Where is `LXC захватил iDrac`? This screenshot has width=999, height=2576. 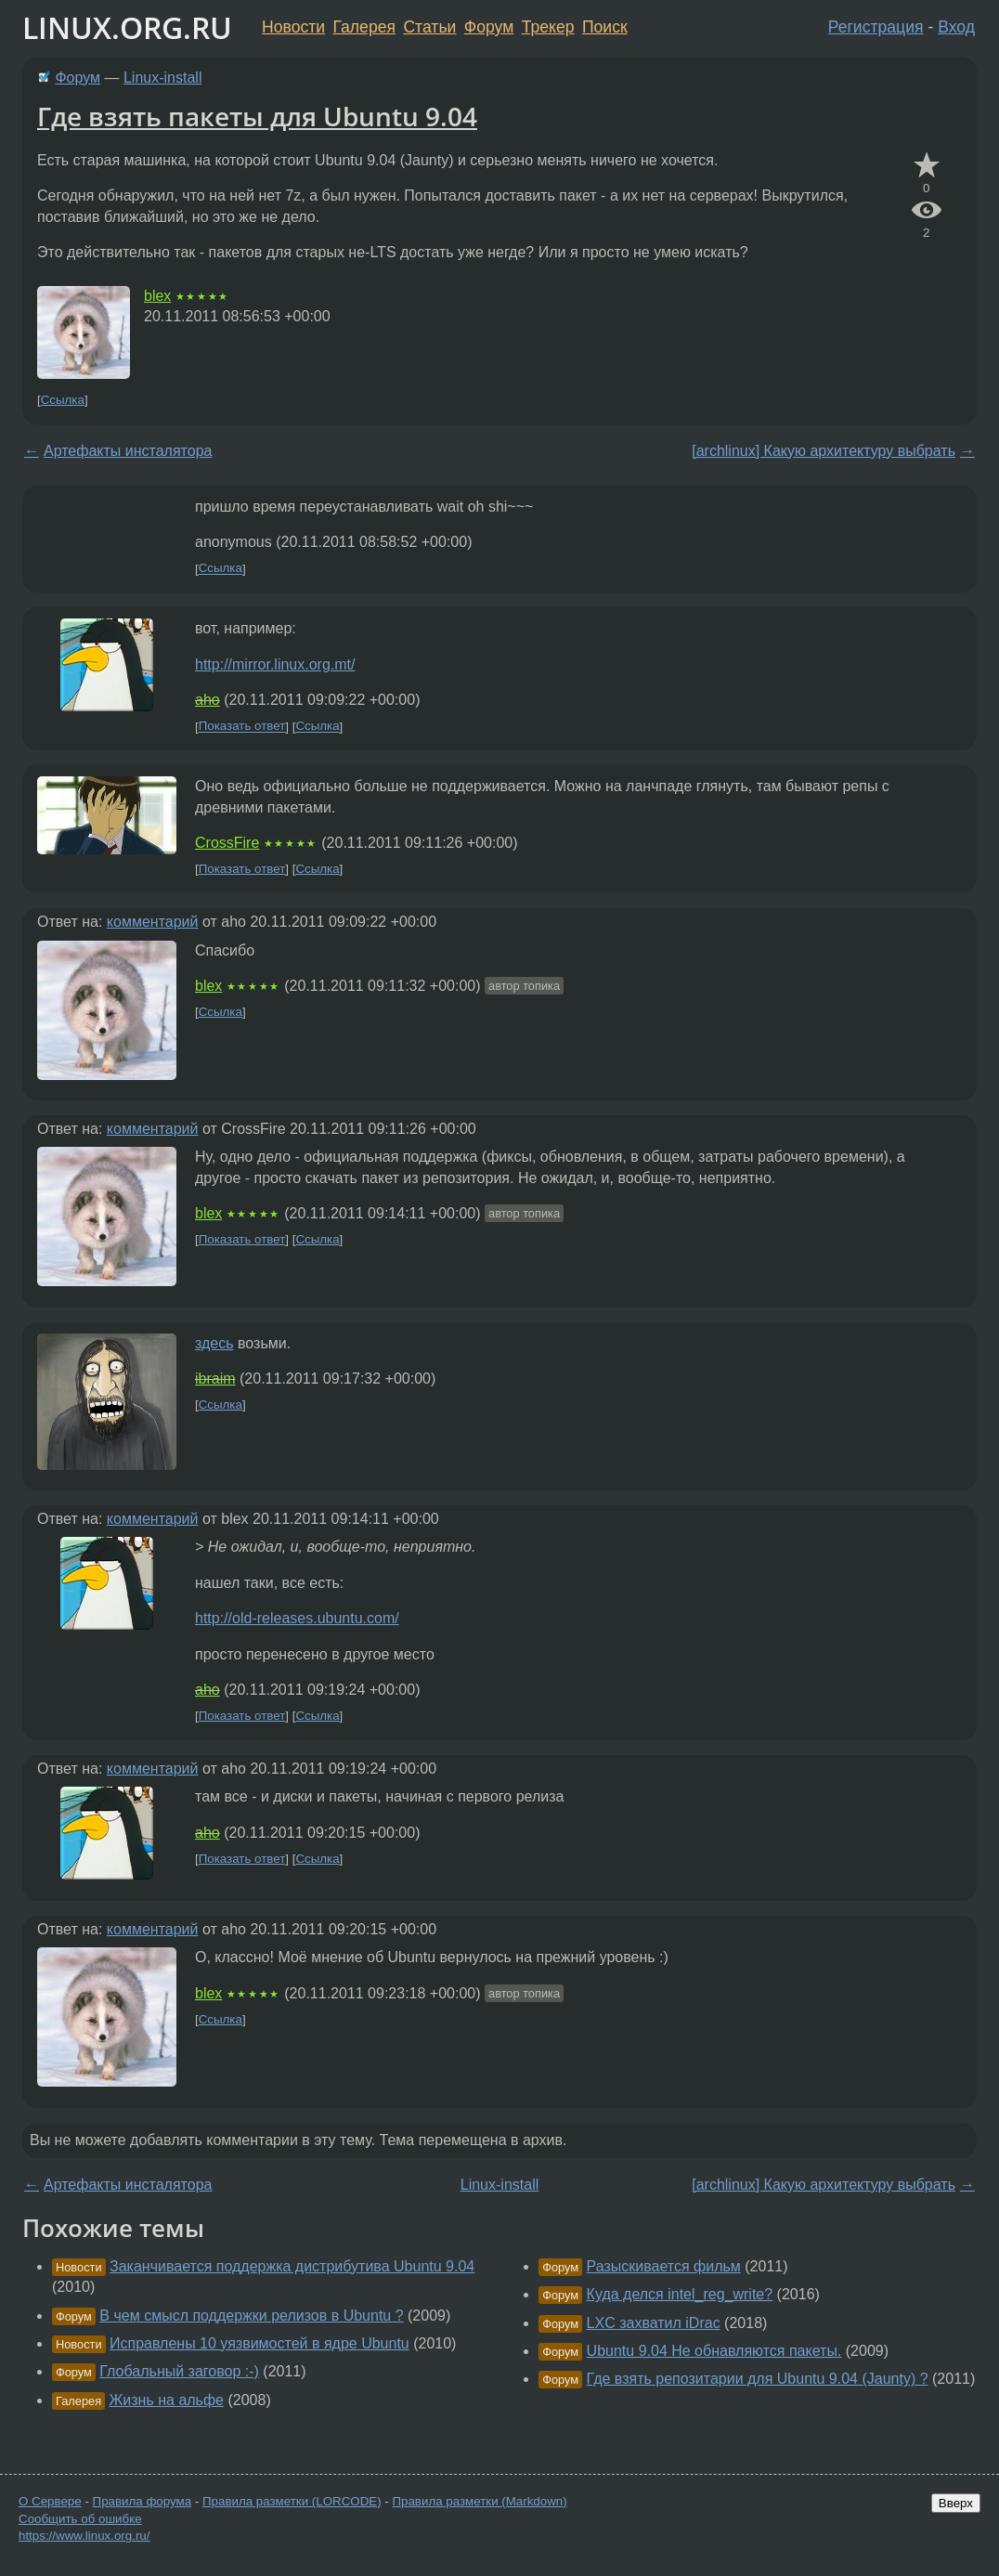
LXC захватил iDrac is located at coordinates (653, 2323).